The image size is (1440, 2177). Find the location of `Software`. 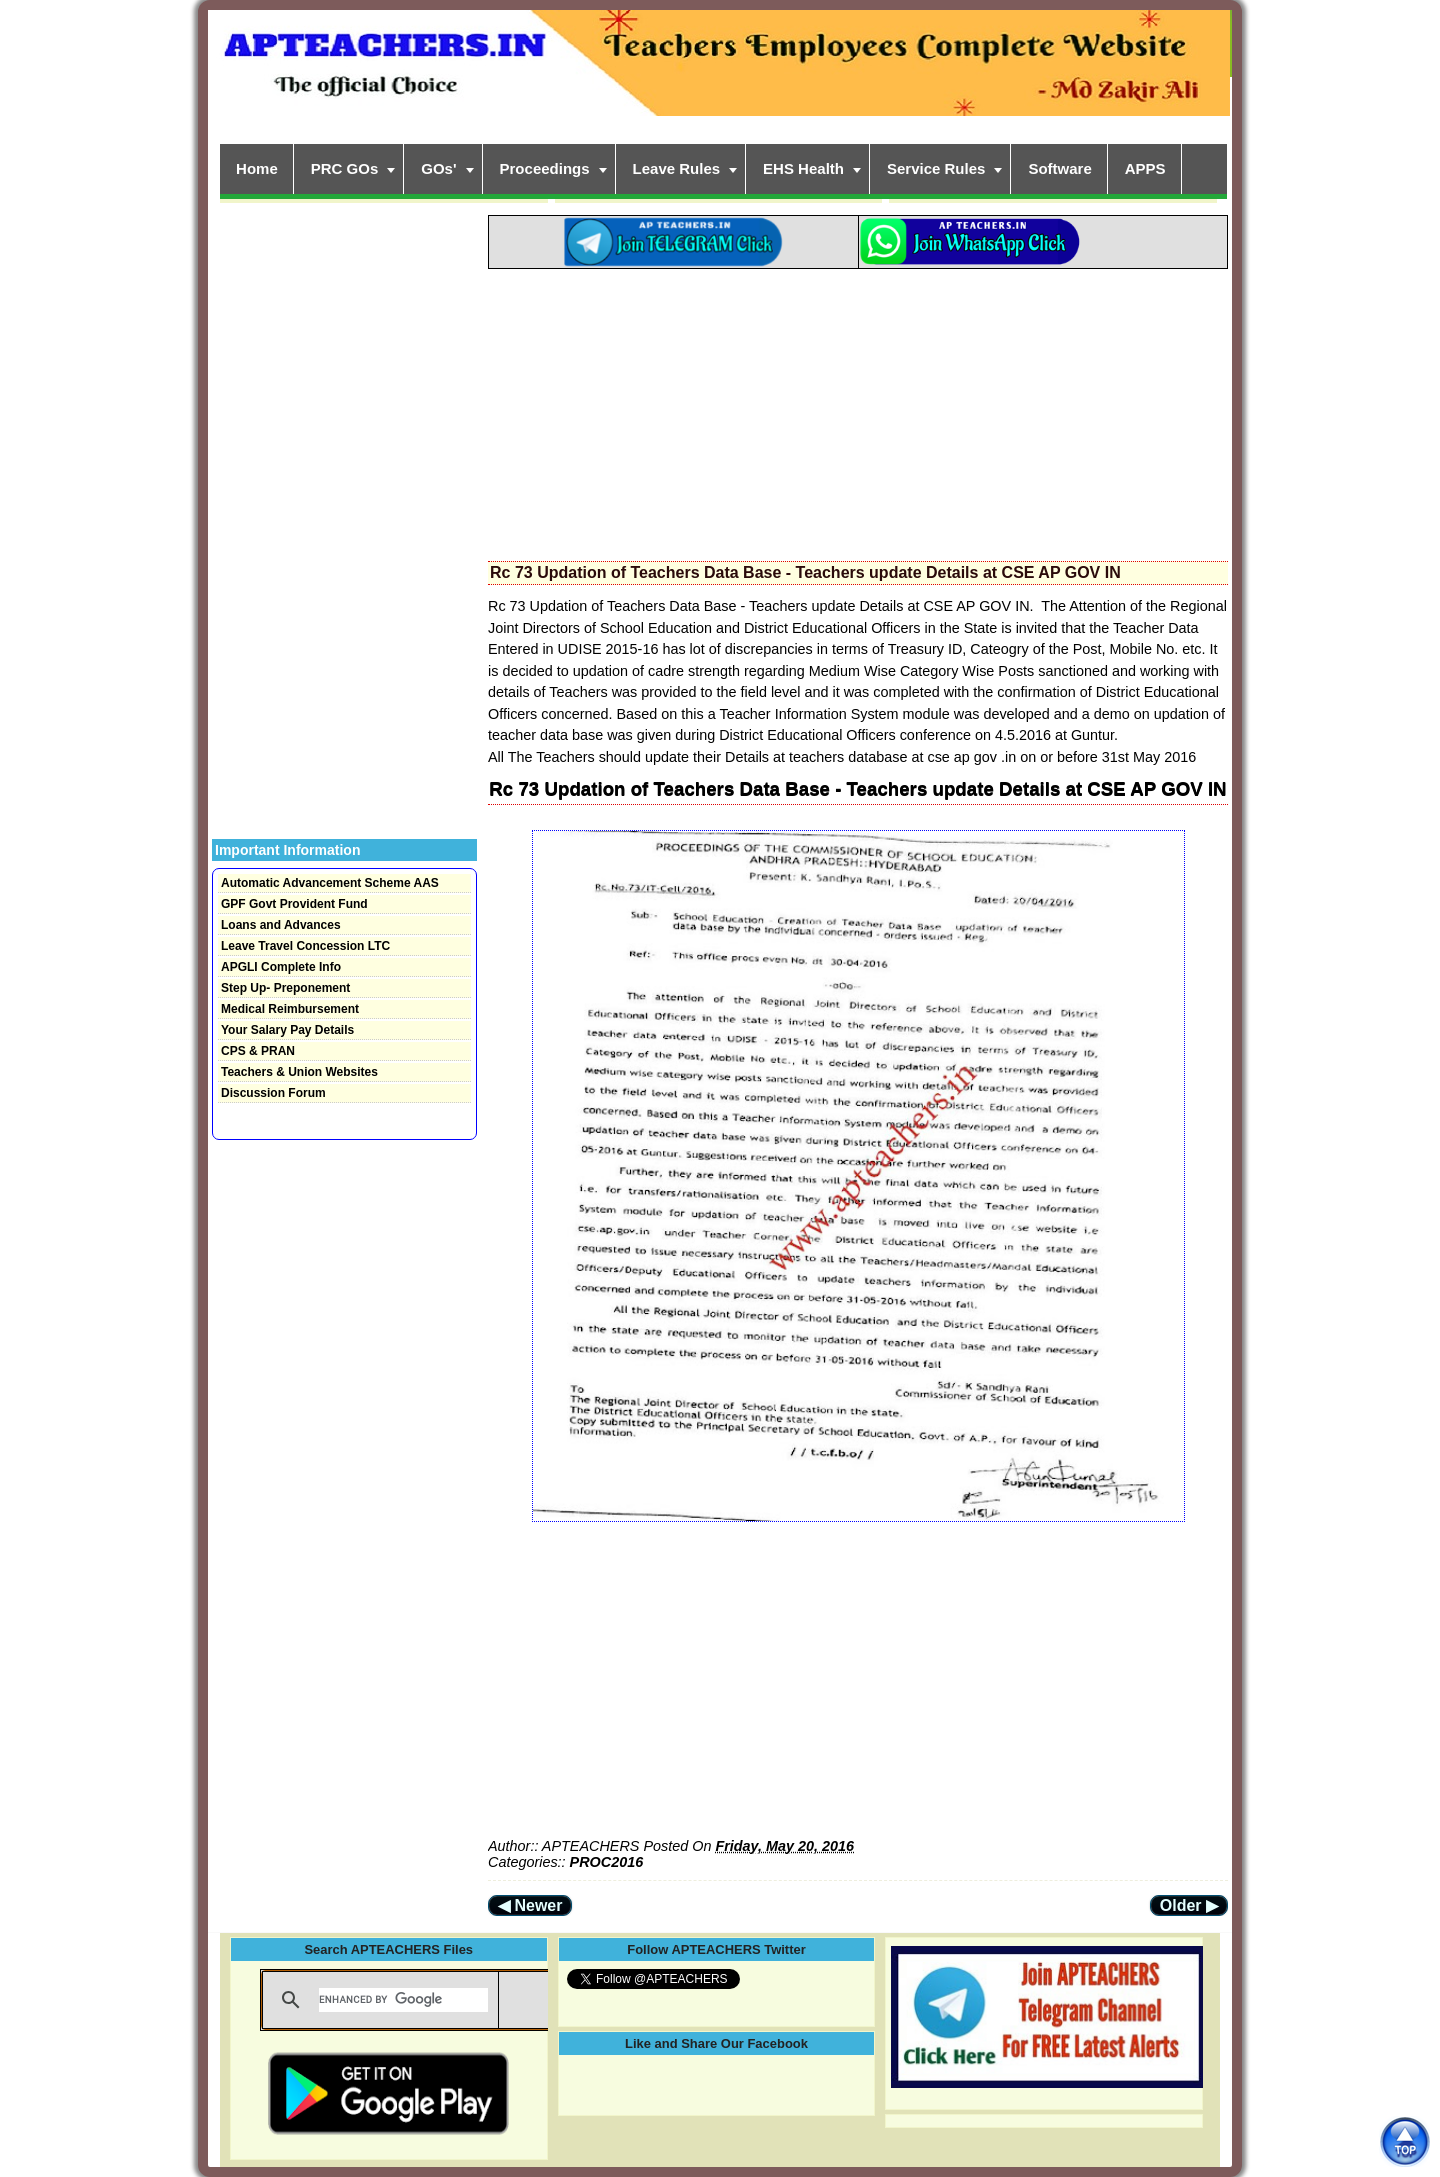

Software is located at coordinates (1059, 168).